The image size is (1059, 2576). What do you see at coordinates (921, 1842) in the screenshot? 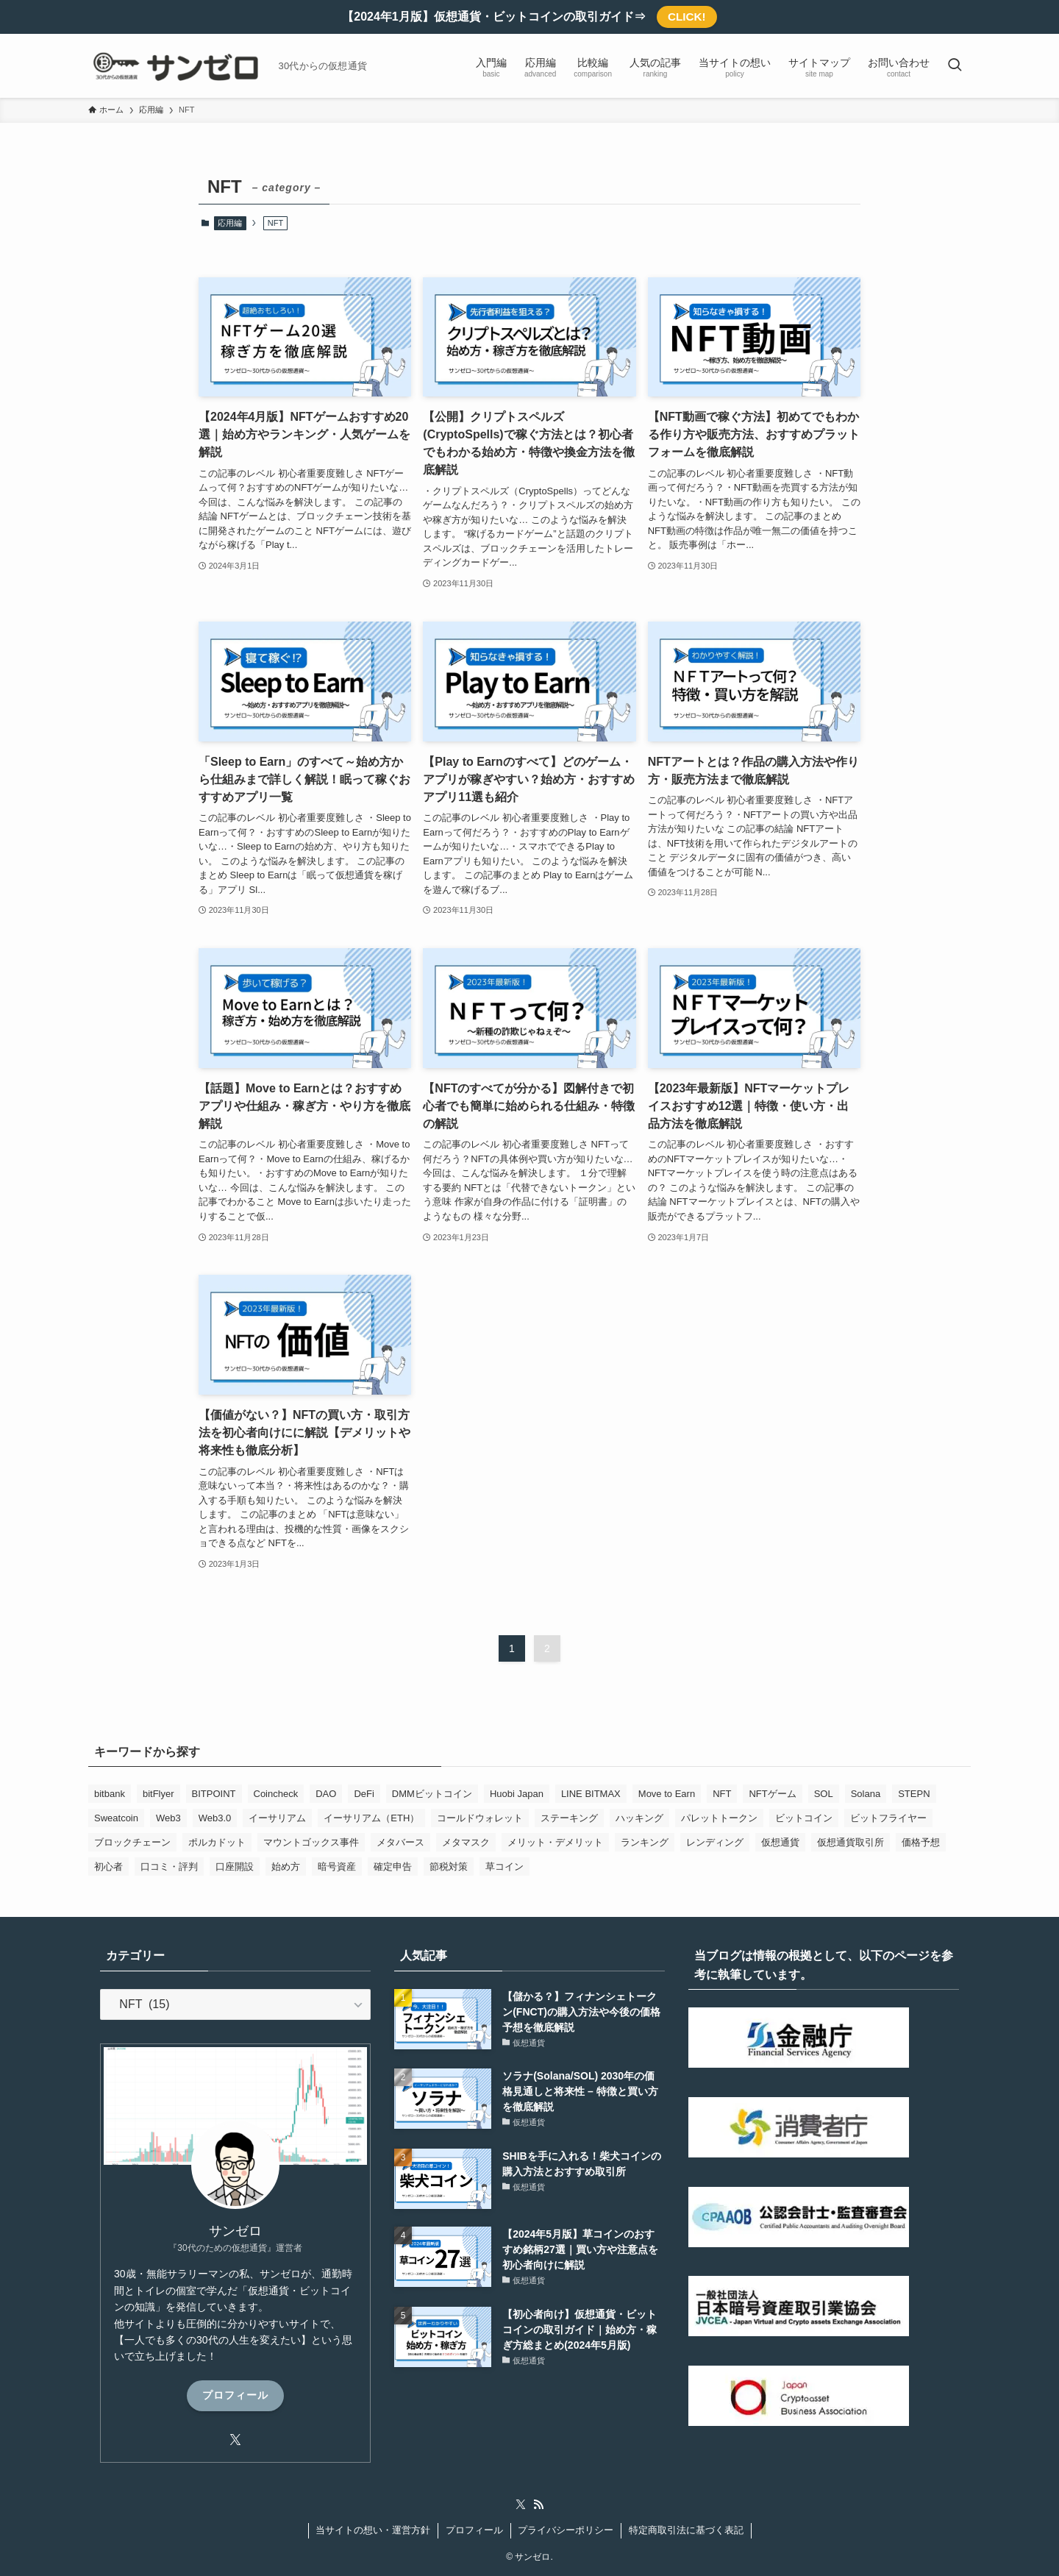
I see `価格予想 [価格予想 (2個の項目)]` at bounding box center [921, 1842].